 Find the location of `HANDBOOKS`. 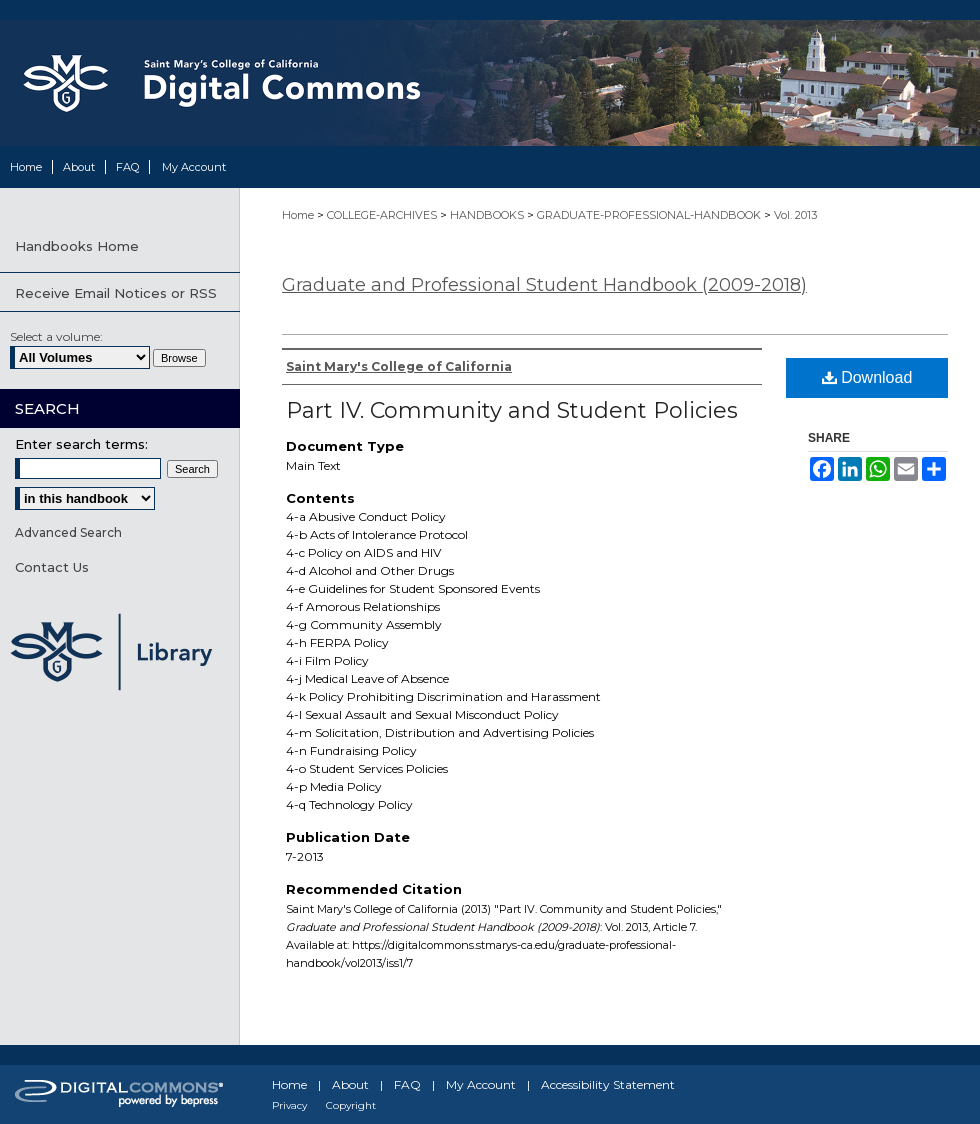

HANDBOOKS is located at coordinates (488, 215).